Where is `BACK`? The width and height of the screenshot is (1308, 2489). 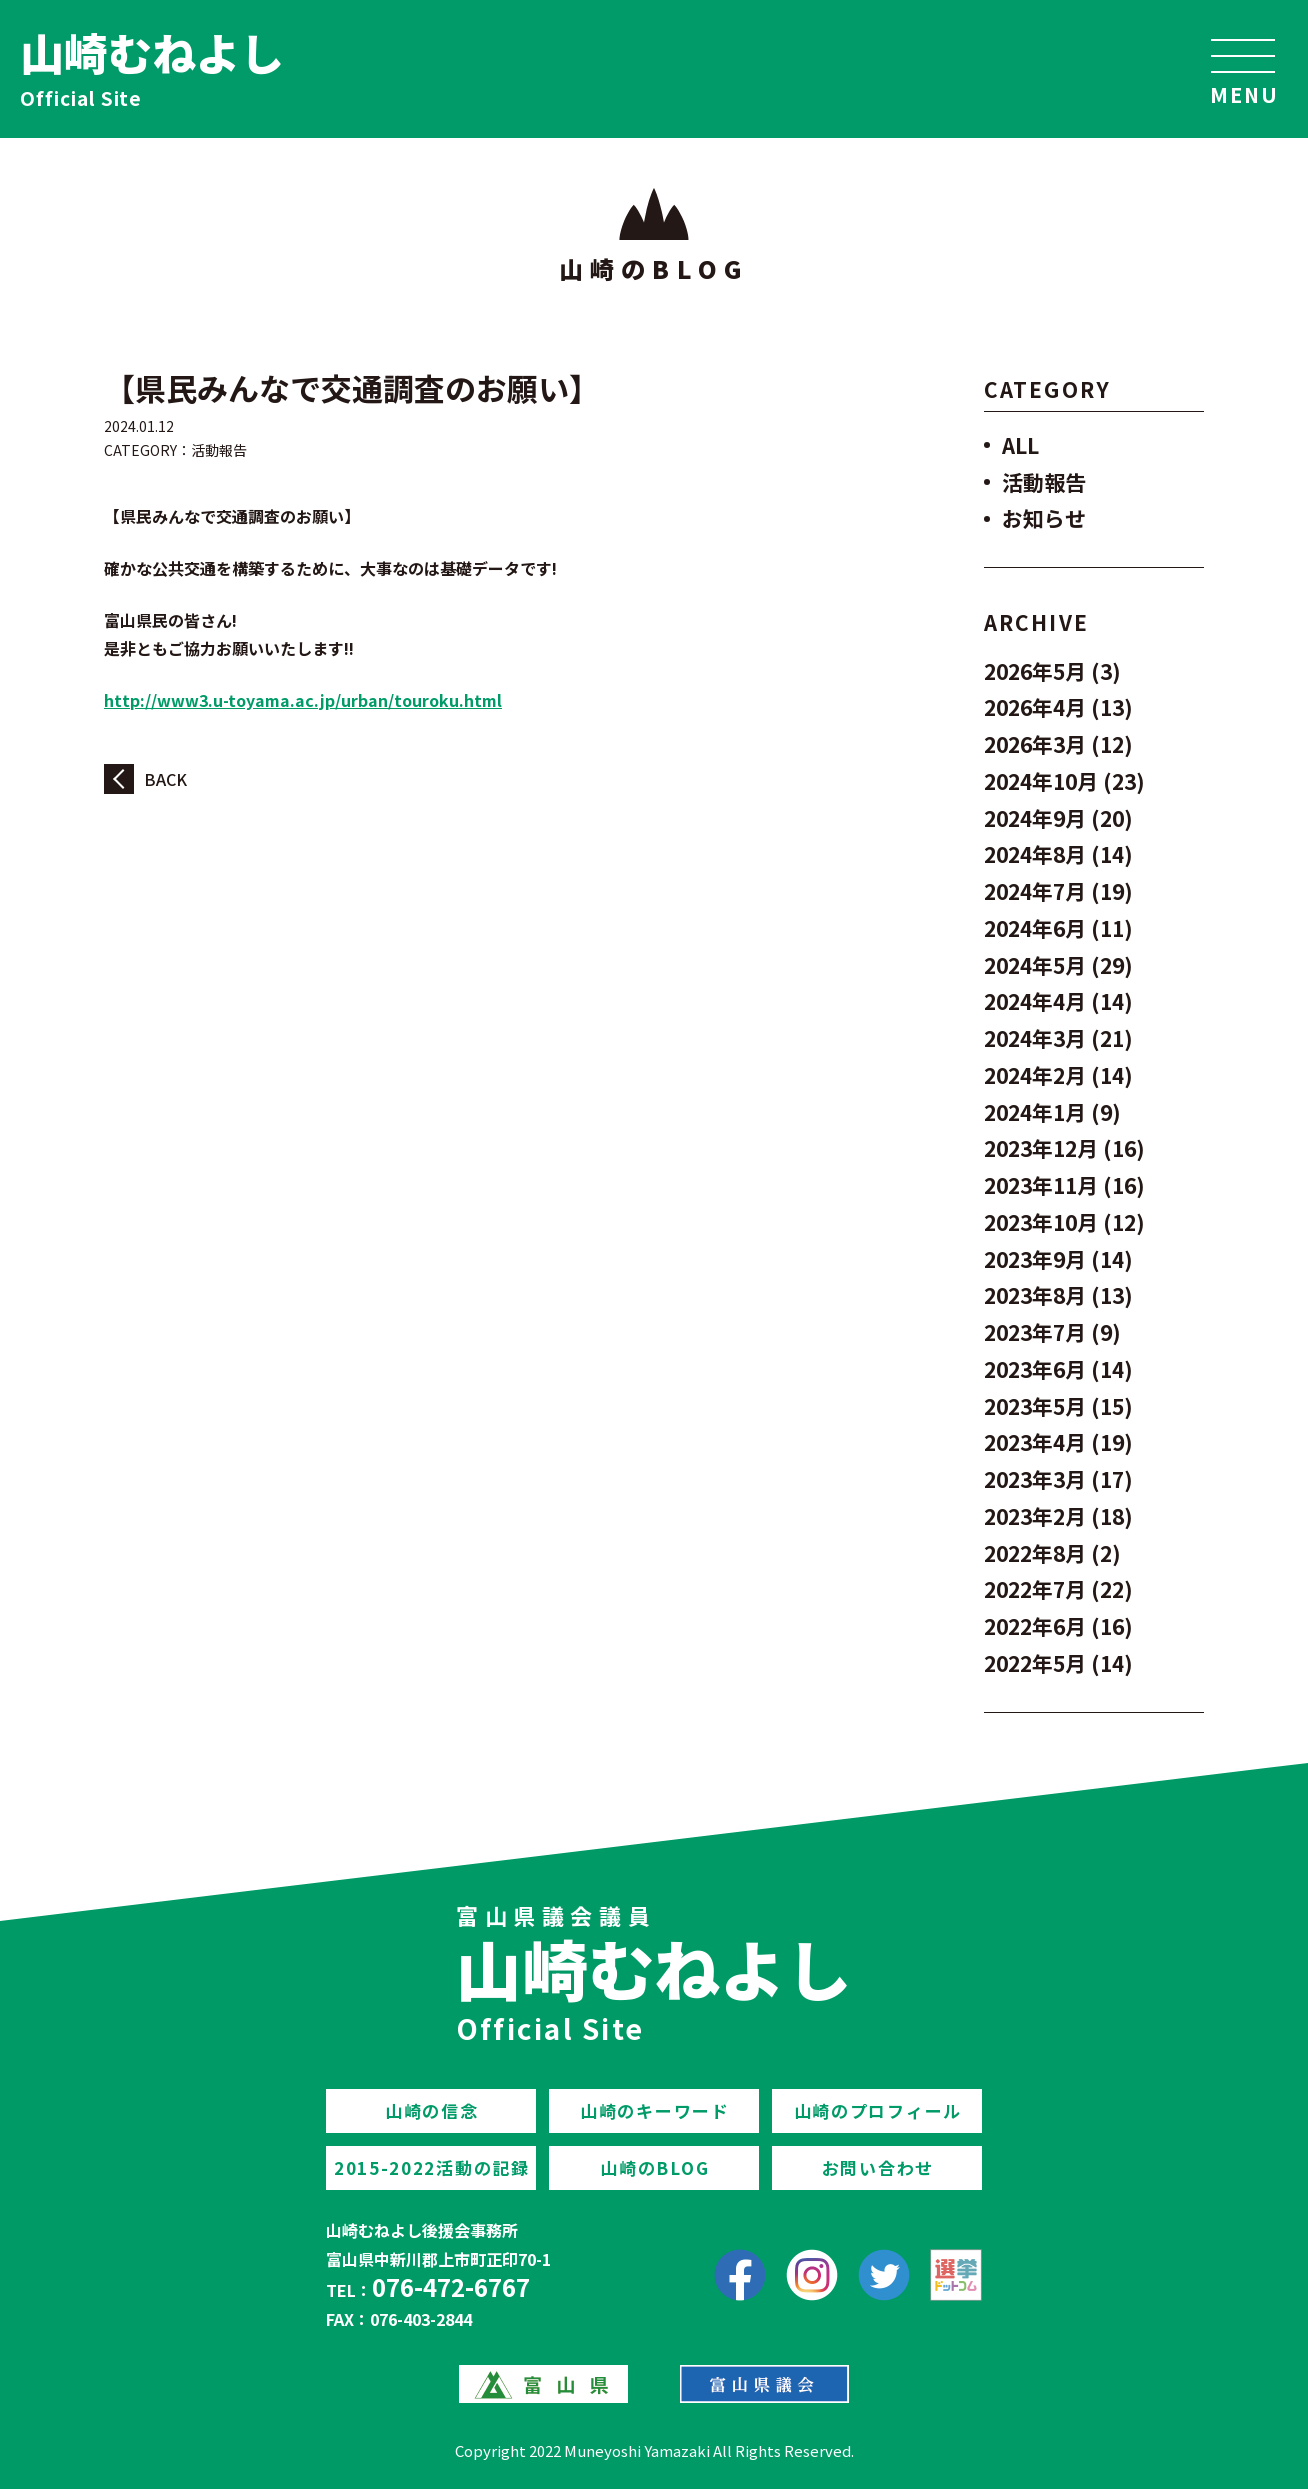 BACK is located at coordinates (165, 779).